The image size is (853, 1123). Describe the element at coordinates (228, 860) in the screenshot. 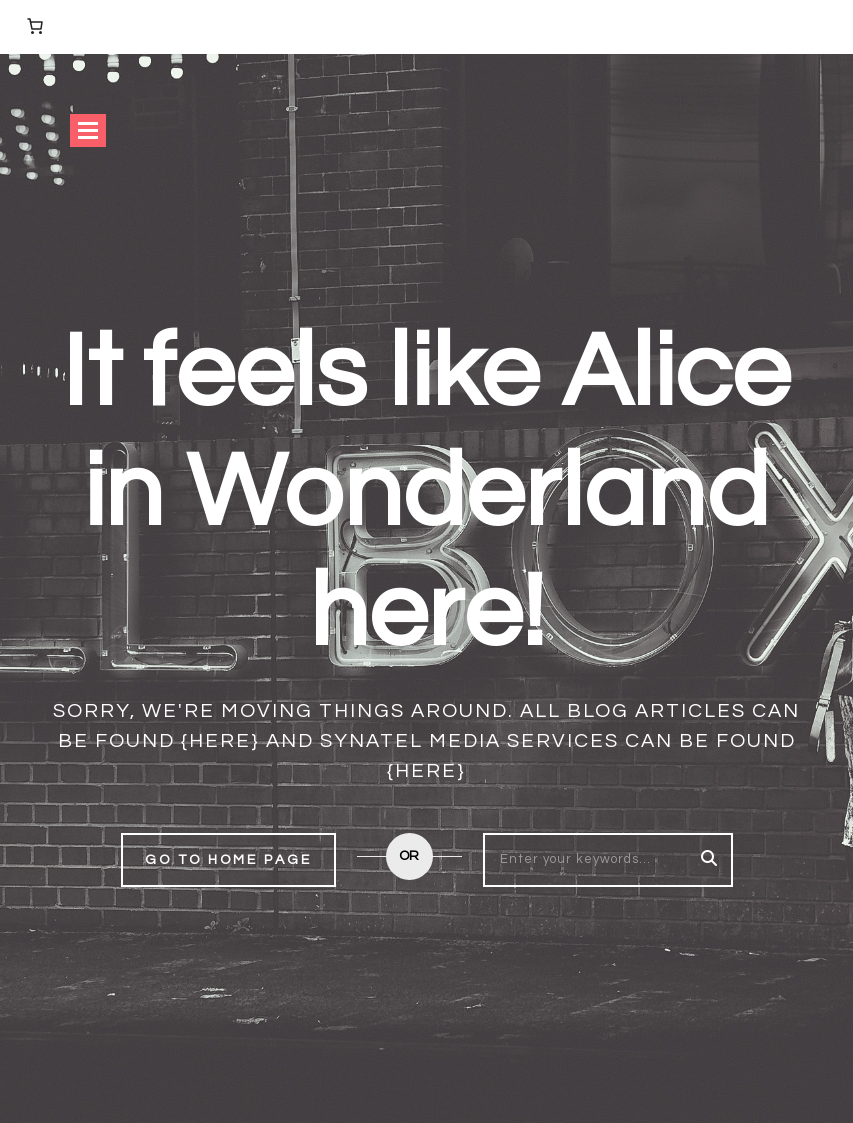

I see `Go to home page` at that location.